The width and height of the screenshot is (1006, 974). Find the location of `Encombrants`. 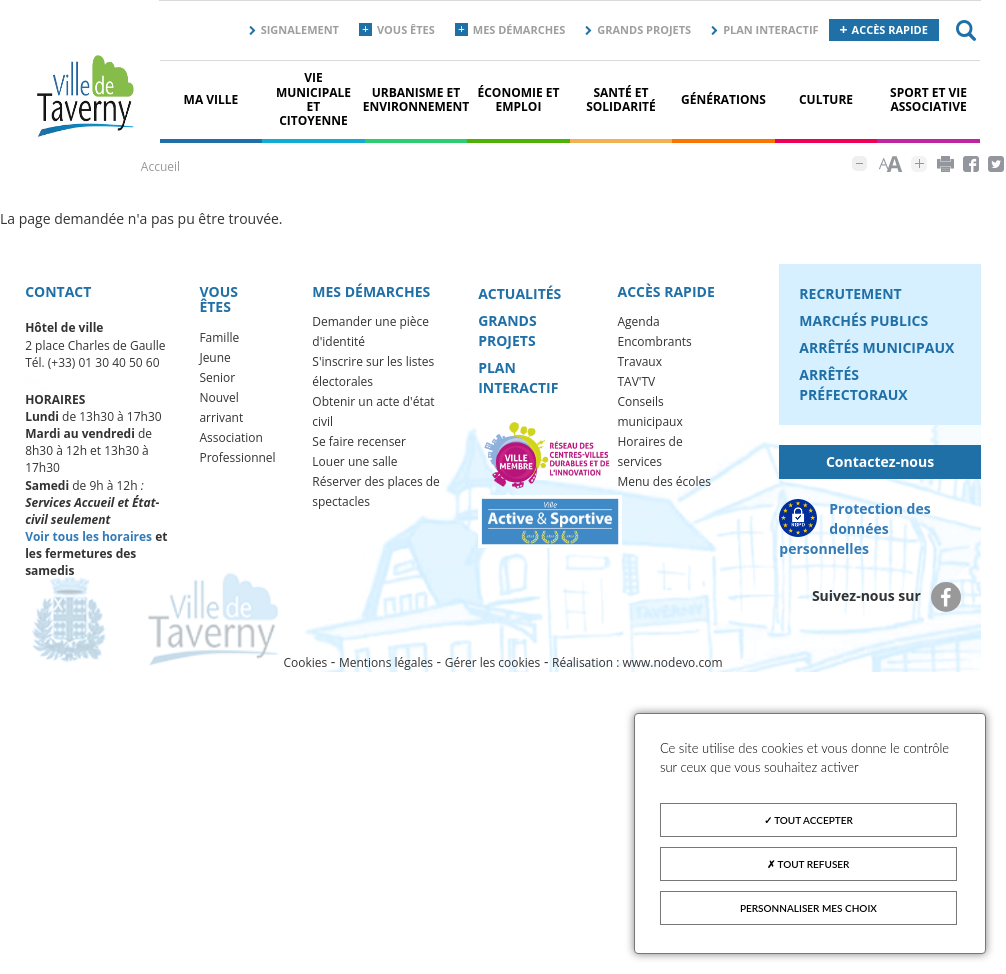

Encombrants is located at coordinates (655, 341).